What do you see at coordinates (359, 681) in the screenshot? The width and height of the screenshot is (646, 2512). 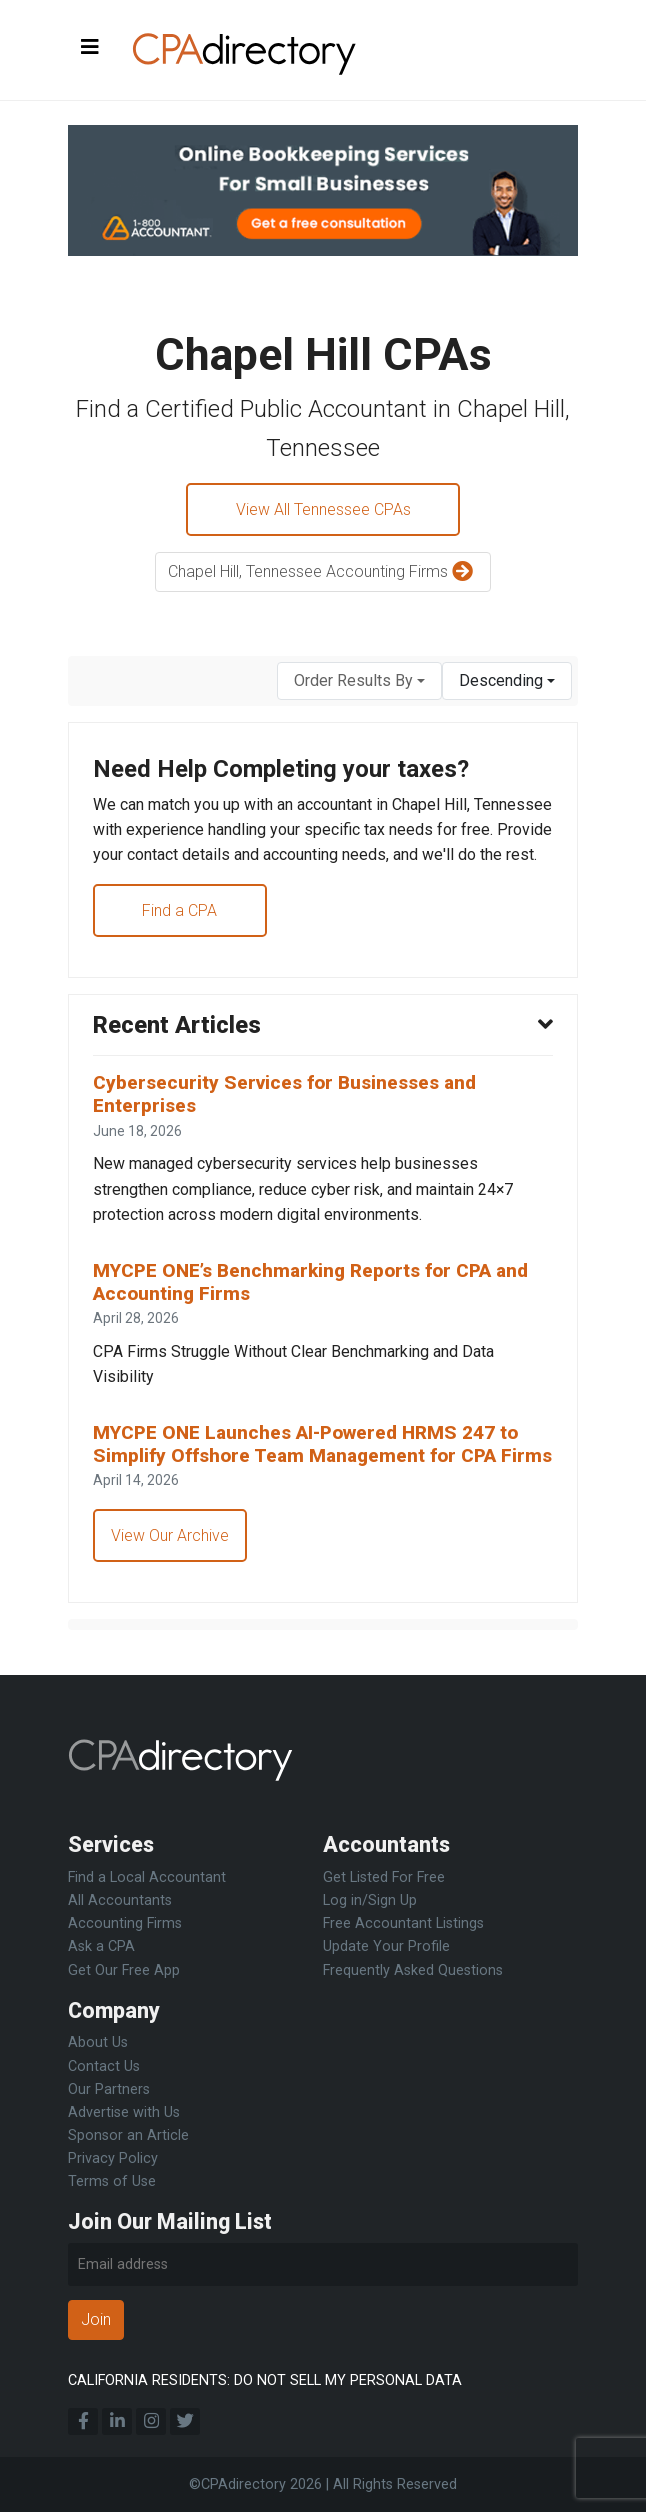 I see `[combobox]` at bounding box center [359, 681].